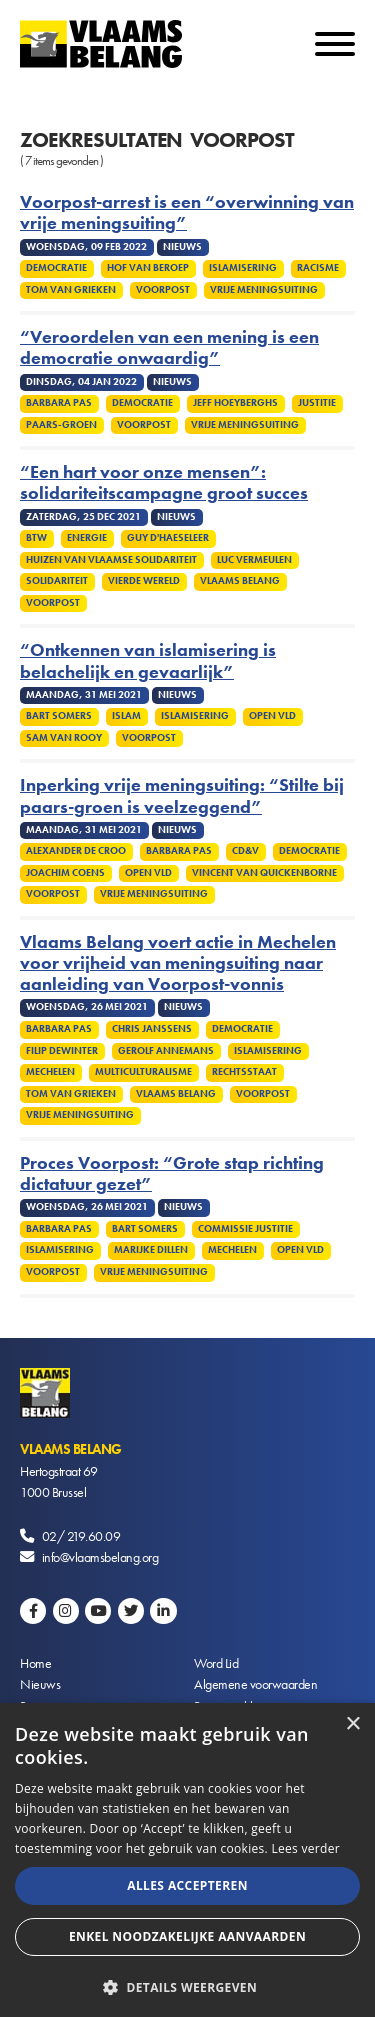  Describe the element at coordinates (264, 290) in the screenshot. I see `Vrije meningsuiting` at that location.